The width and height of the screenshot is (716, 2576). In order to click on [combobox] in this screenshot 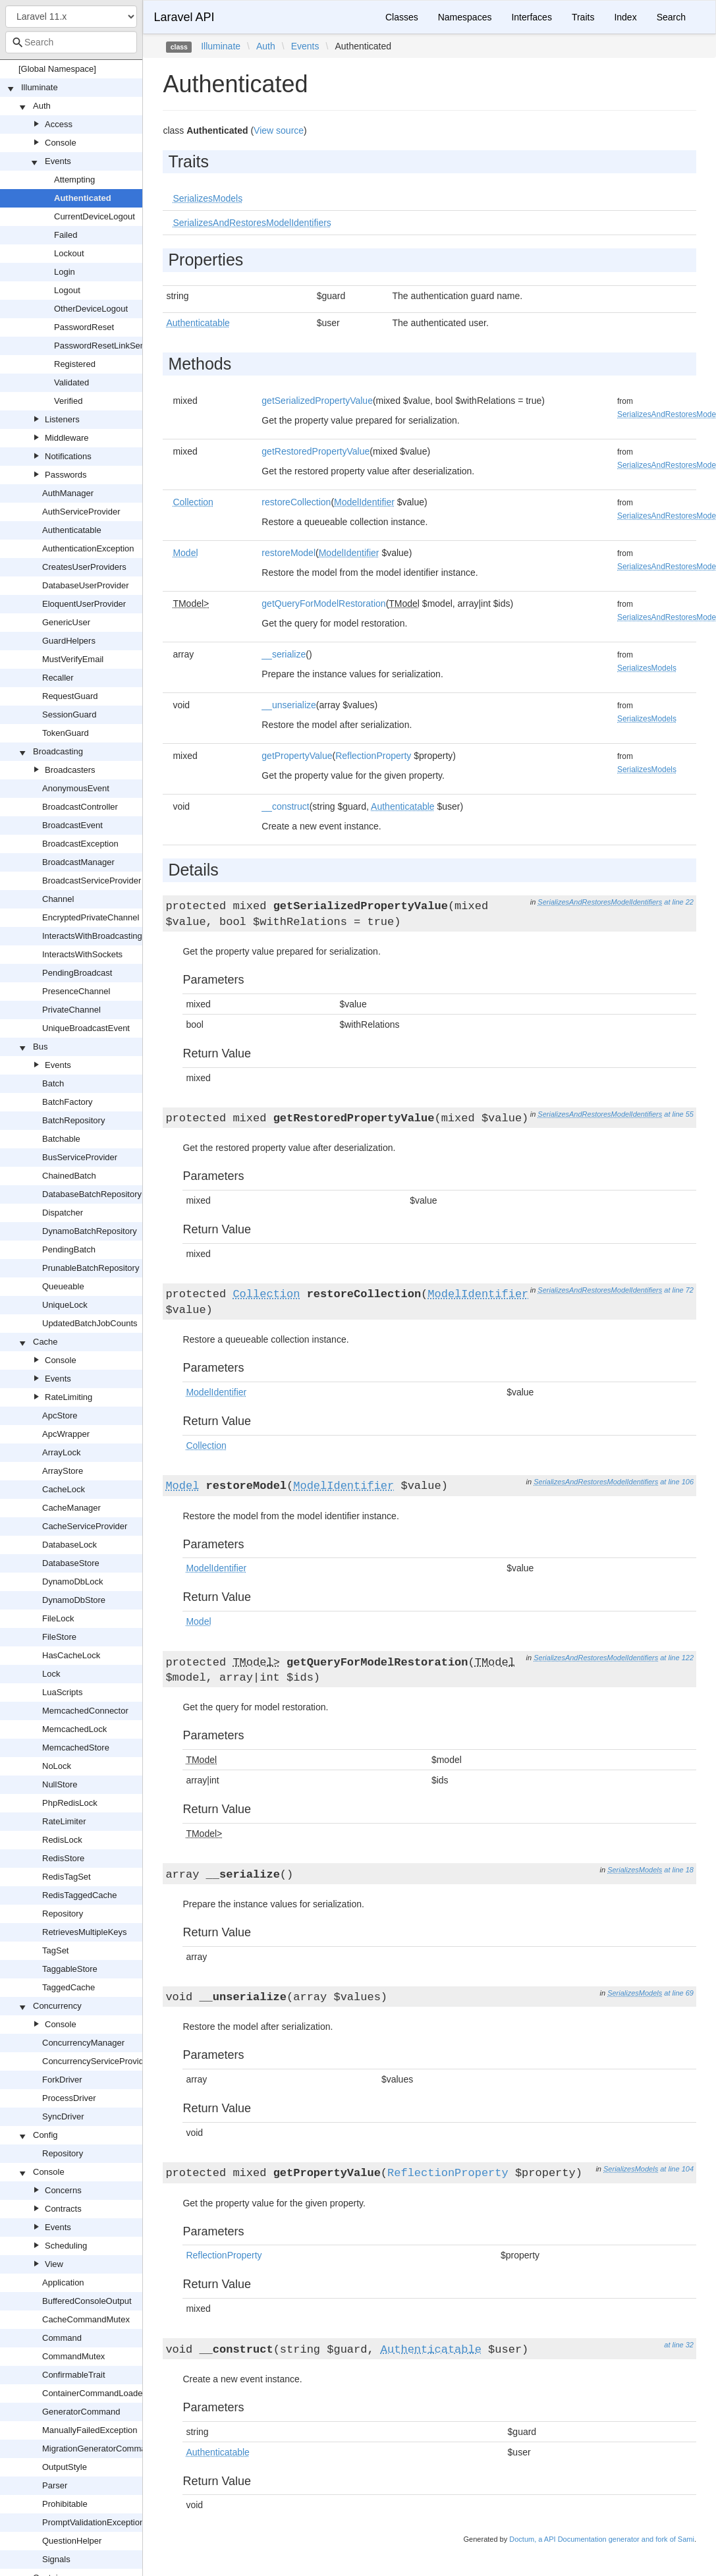, I will do `click(71, 42)`.